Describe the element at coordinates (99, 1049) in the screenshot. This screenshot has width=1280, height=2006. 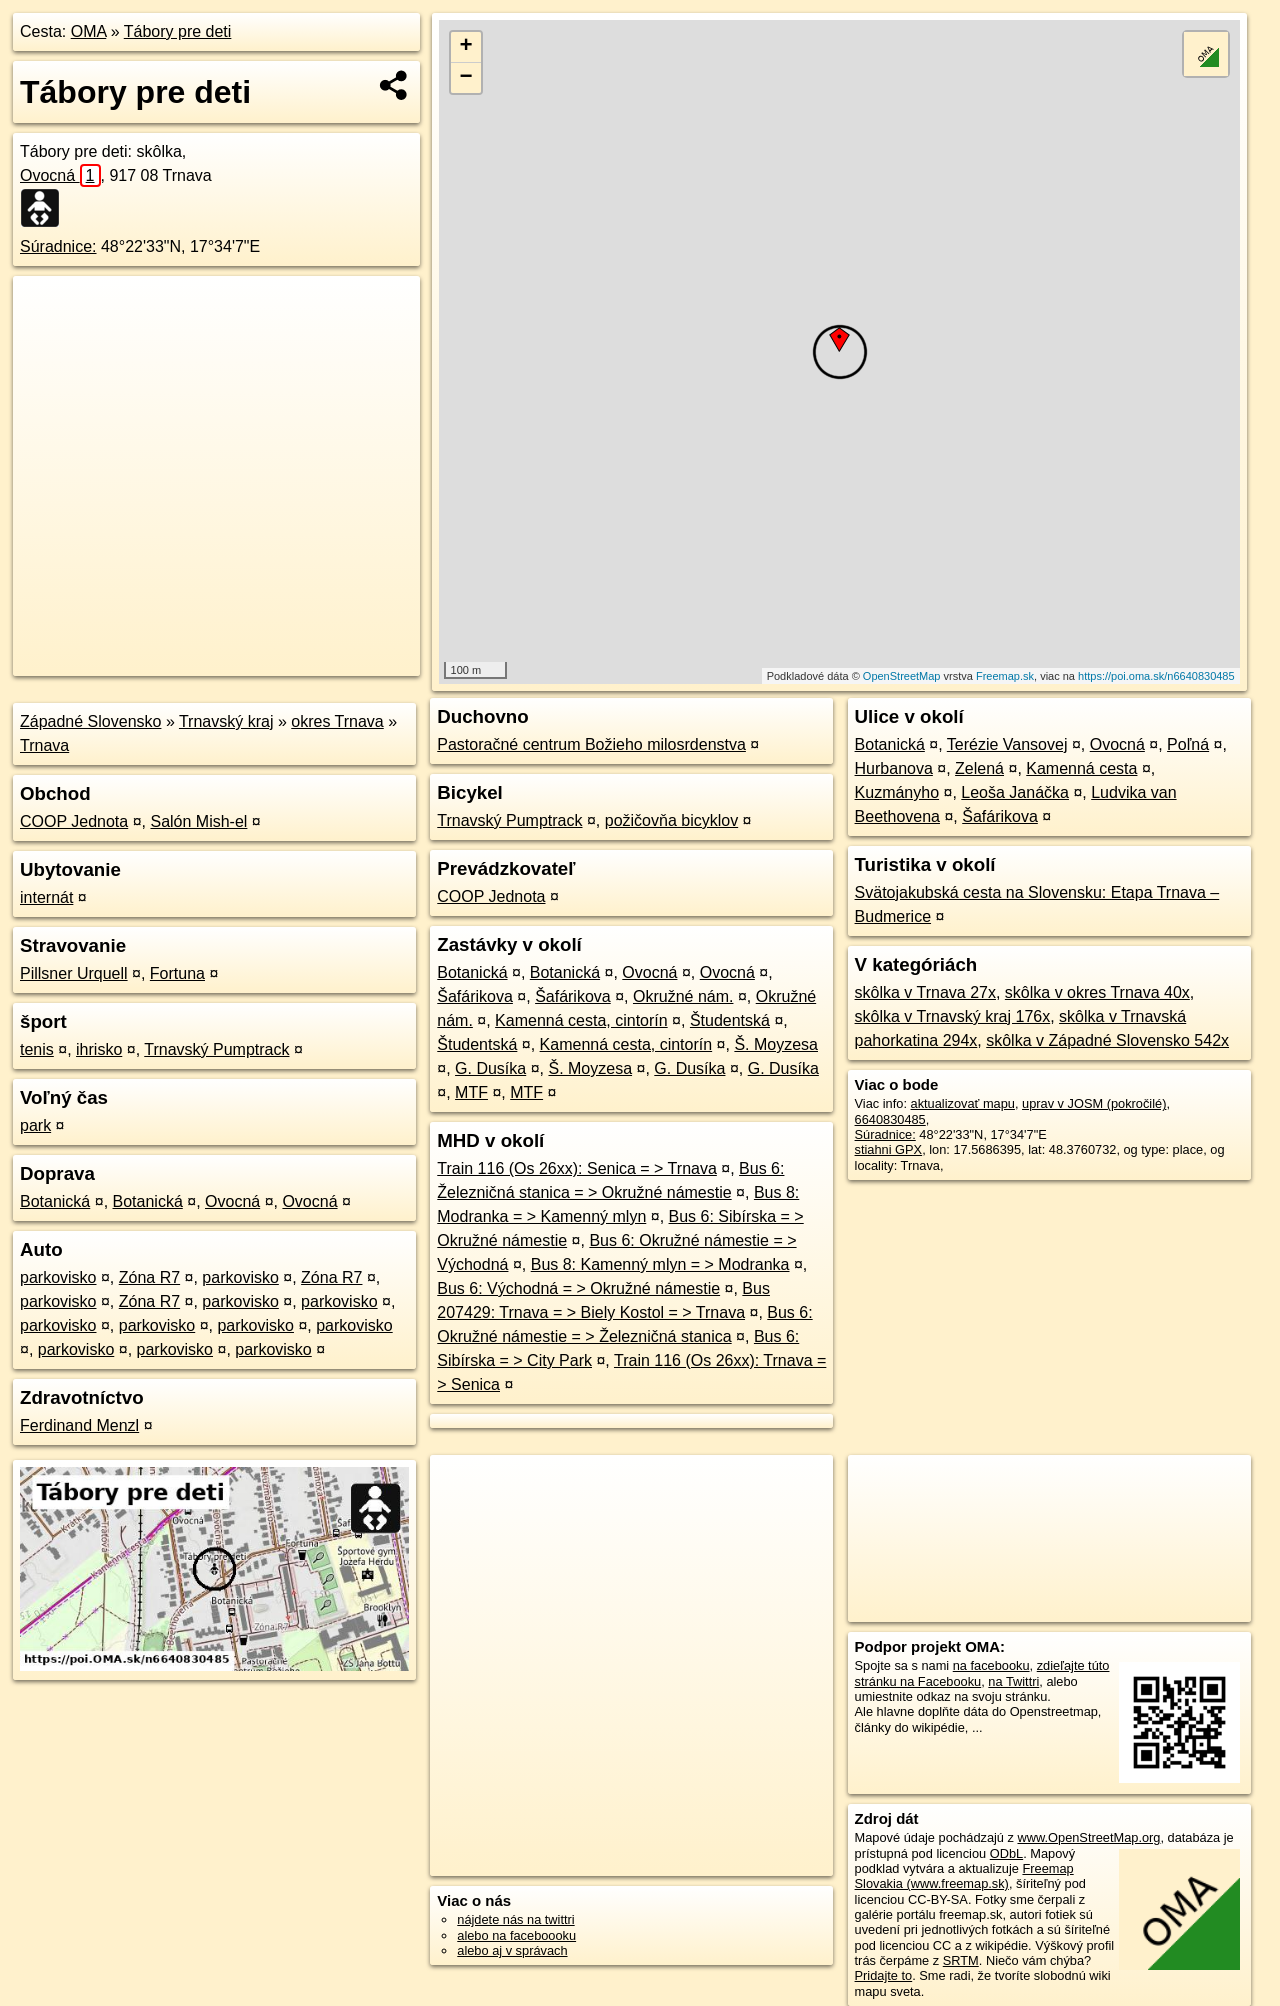
I see `ihrisko` at that location.